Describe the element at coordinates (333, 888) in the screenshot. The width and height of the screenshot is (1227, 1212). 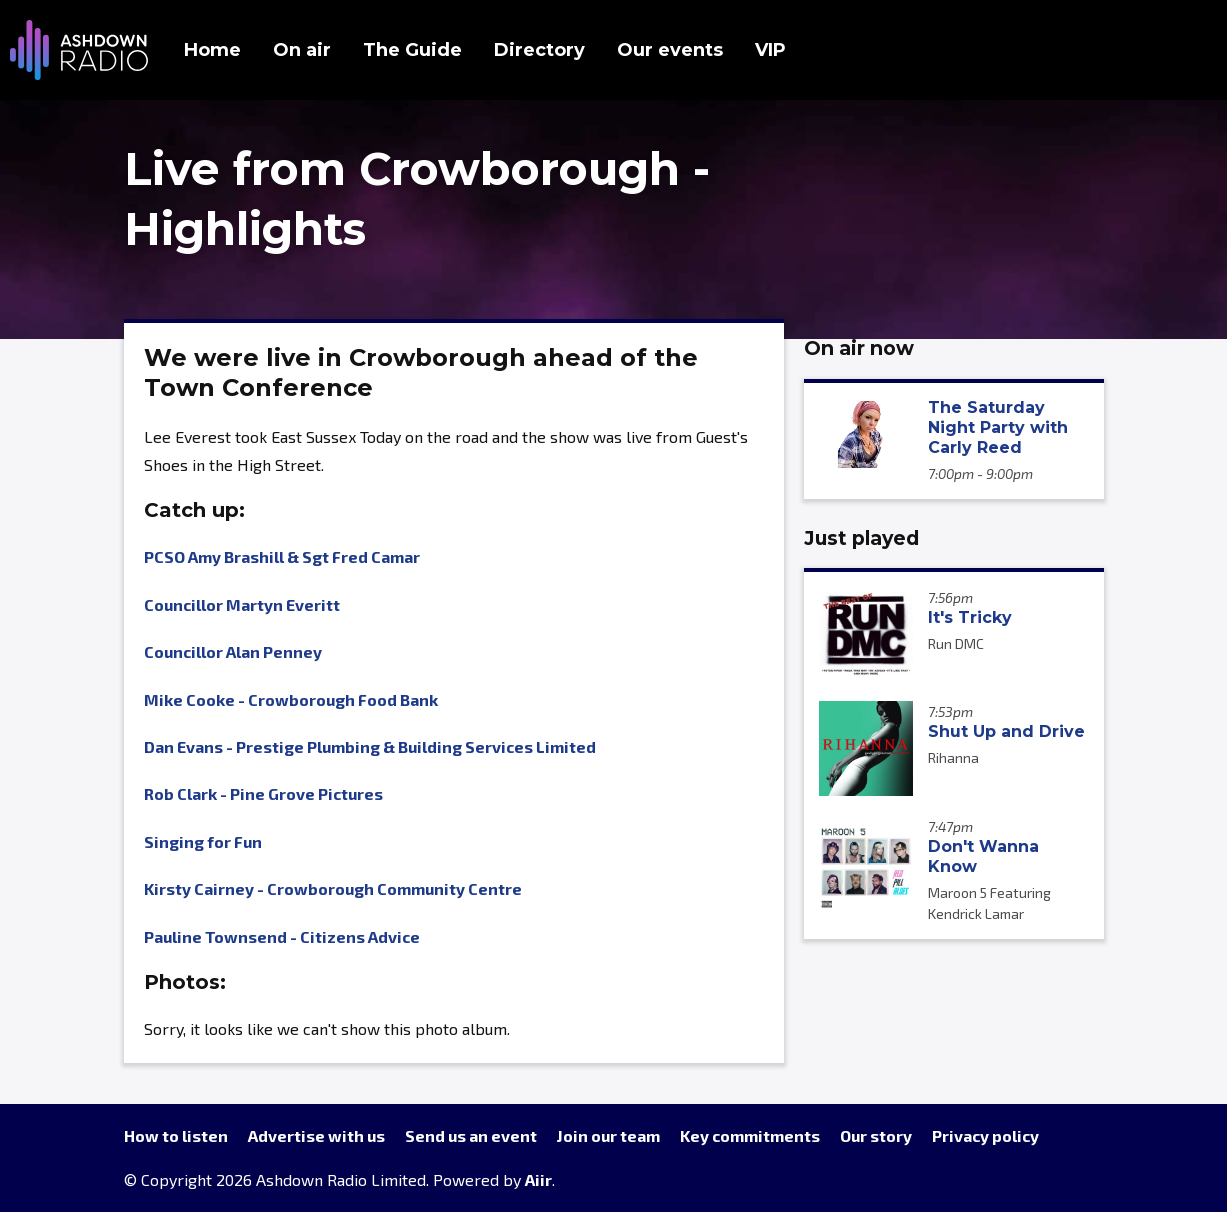
I see `Kirsty Cairney - Crowborough Community Centre` at that location.